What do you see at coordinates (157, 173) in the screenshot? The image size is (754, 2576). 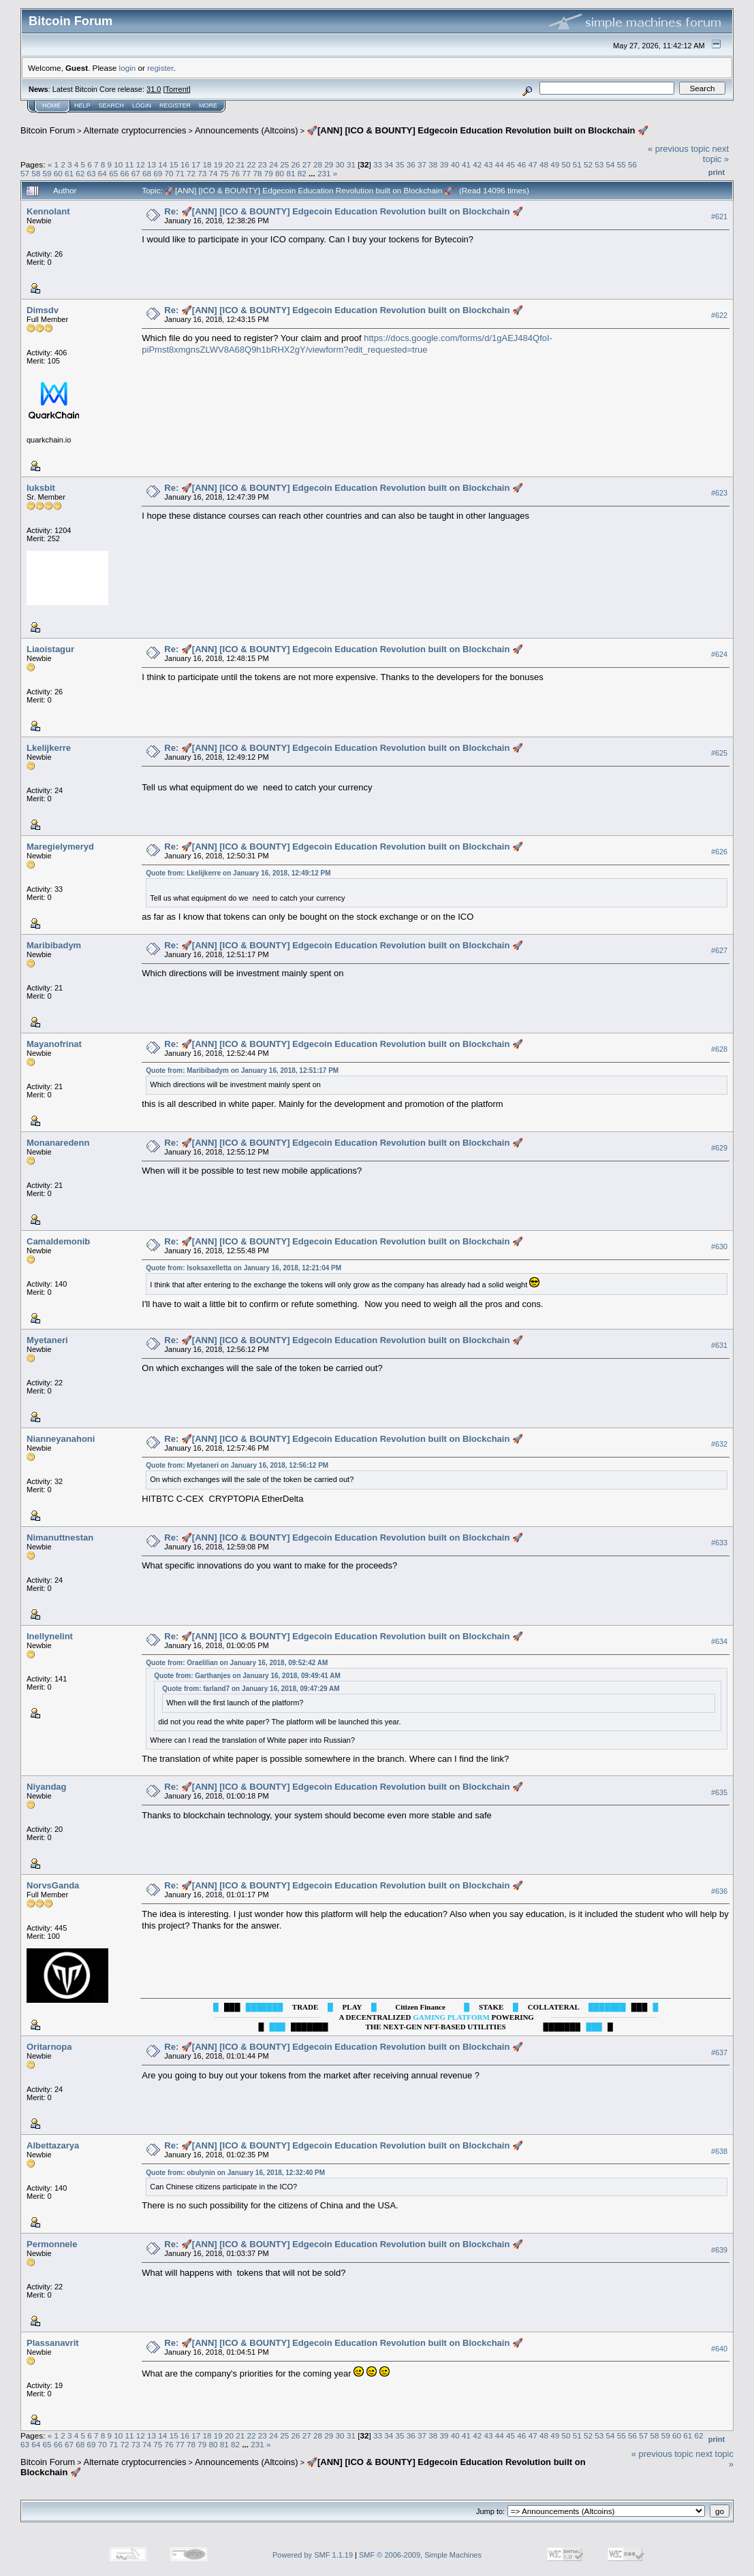 I see `69` at bounding box center [157, 173].